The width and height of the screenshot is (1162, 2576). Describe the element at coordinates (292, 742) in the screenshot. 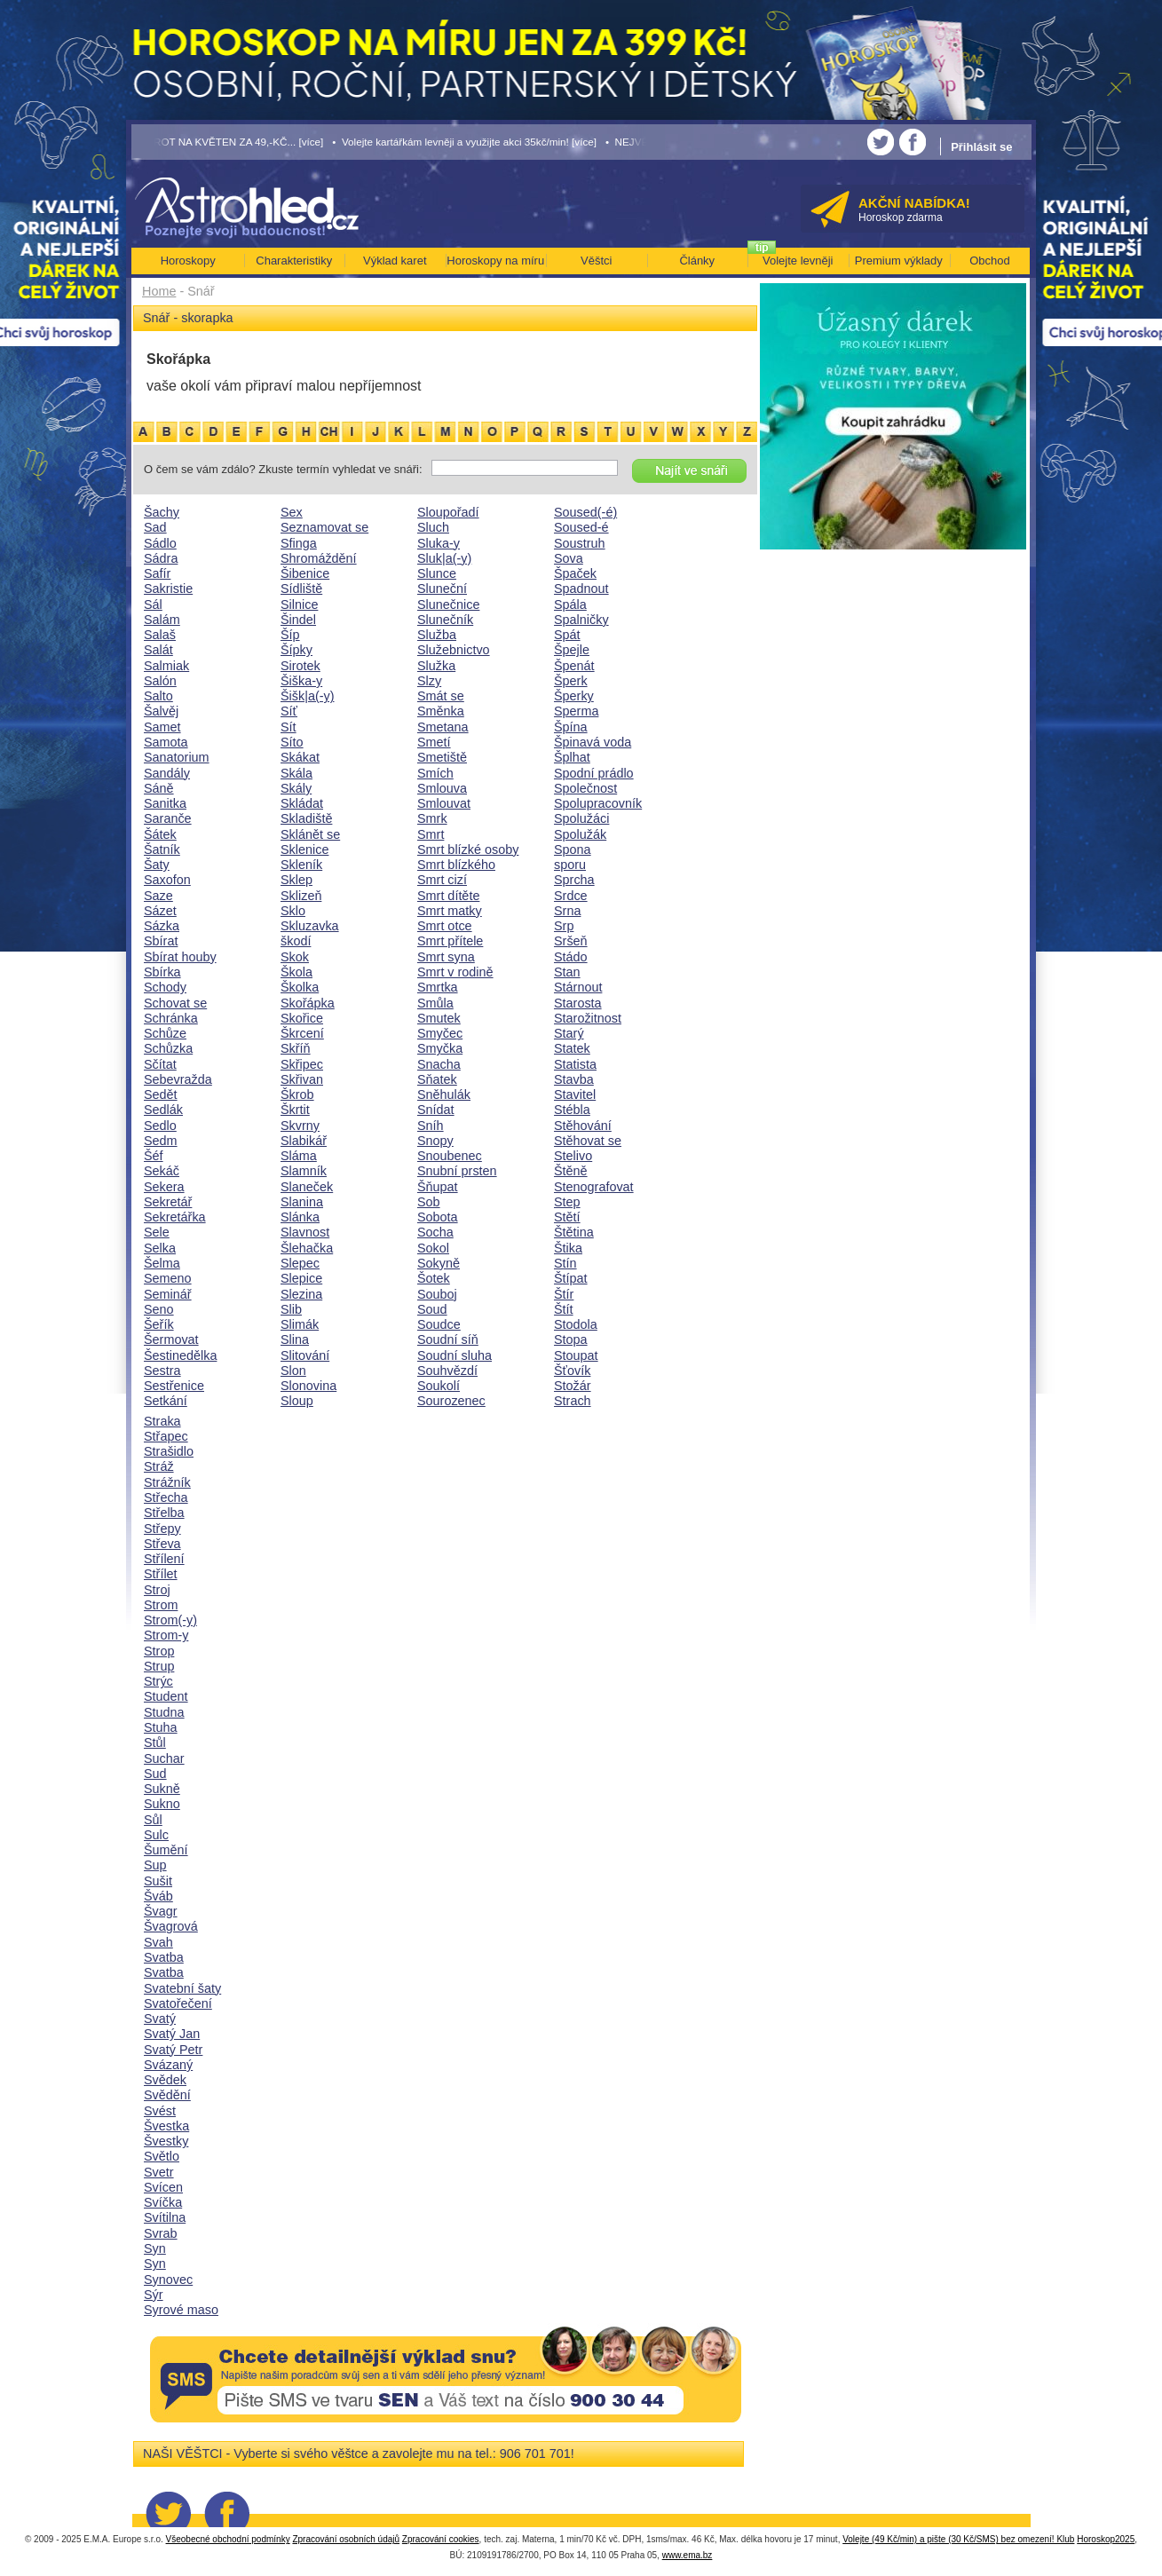

I see `Síto` at that location.